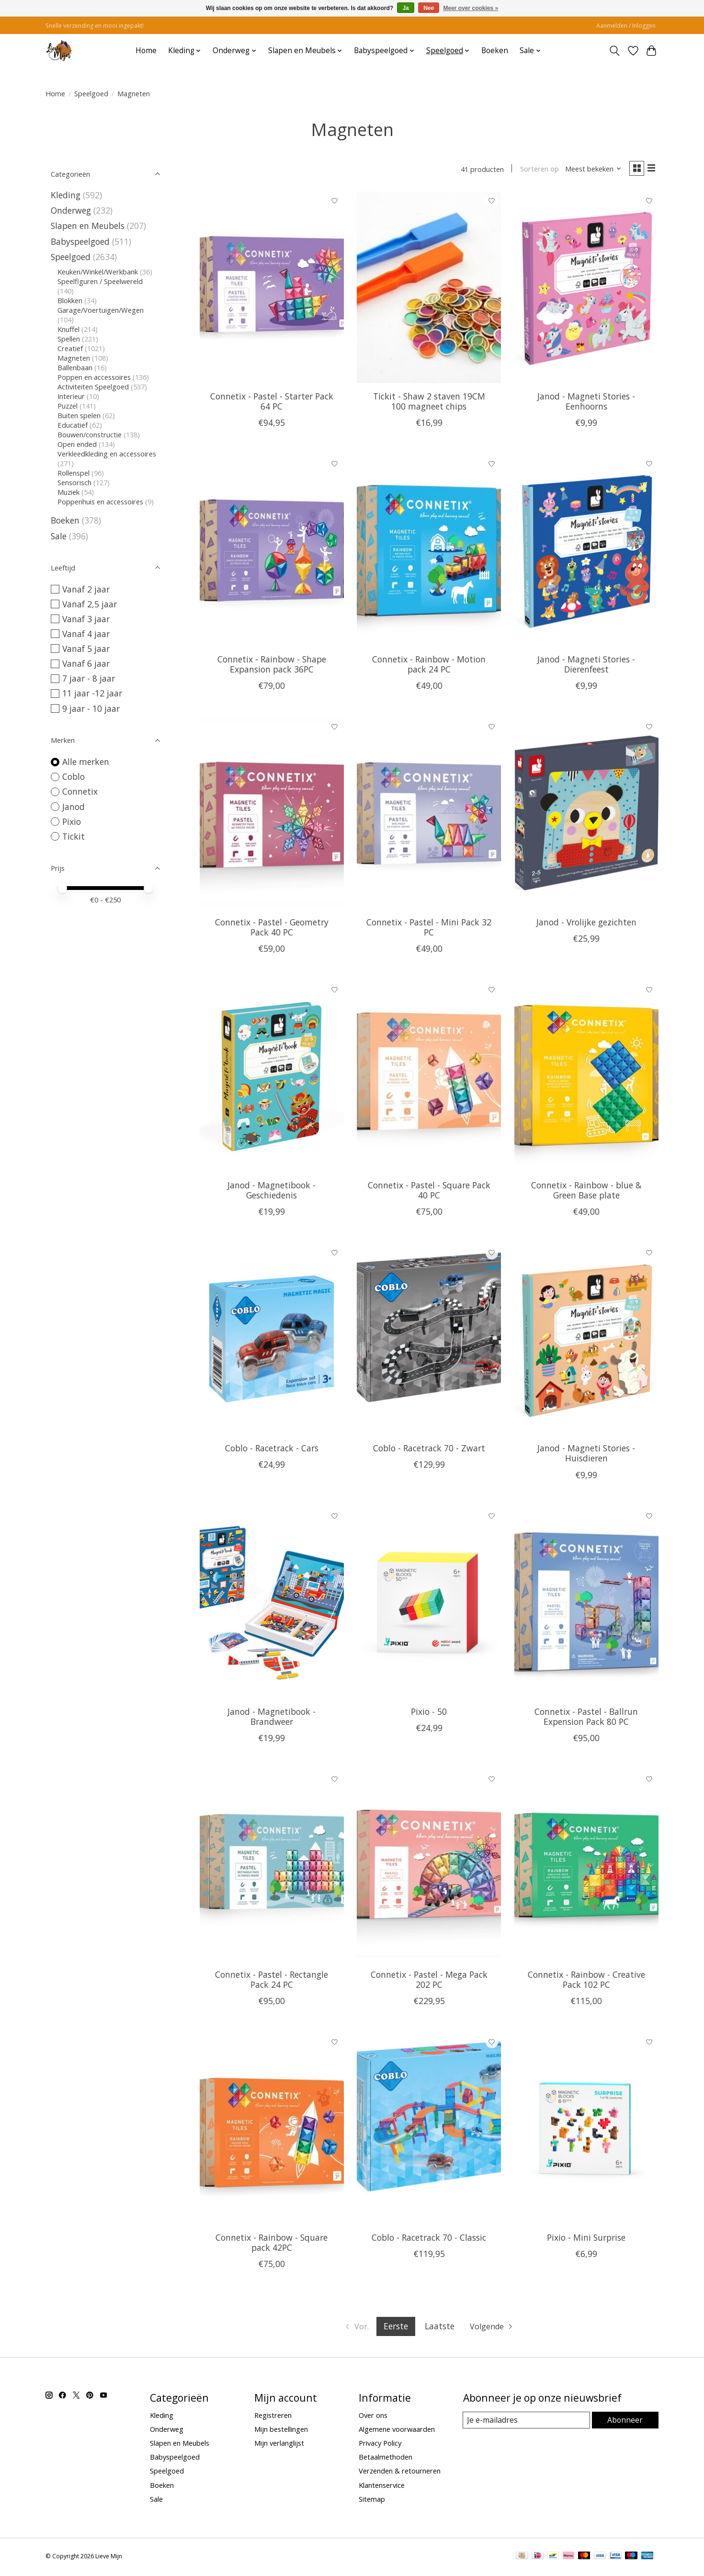 This screenshot has width=704, height=2576. What do you see at coordinates (373, 2417) in the screenshot?
I see `Over ons` at bounding box center [373, 2417].